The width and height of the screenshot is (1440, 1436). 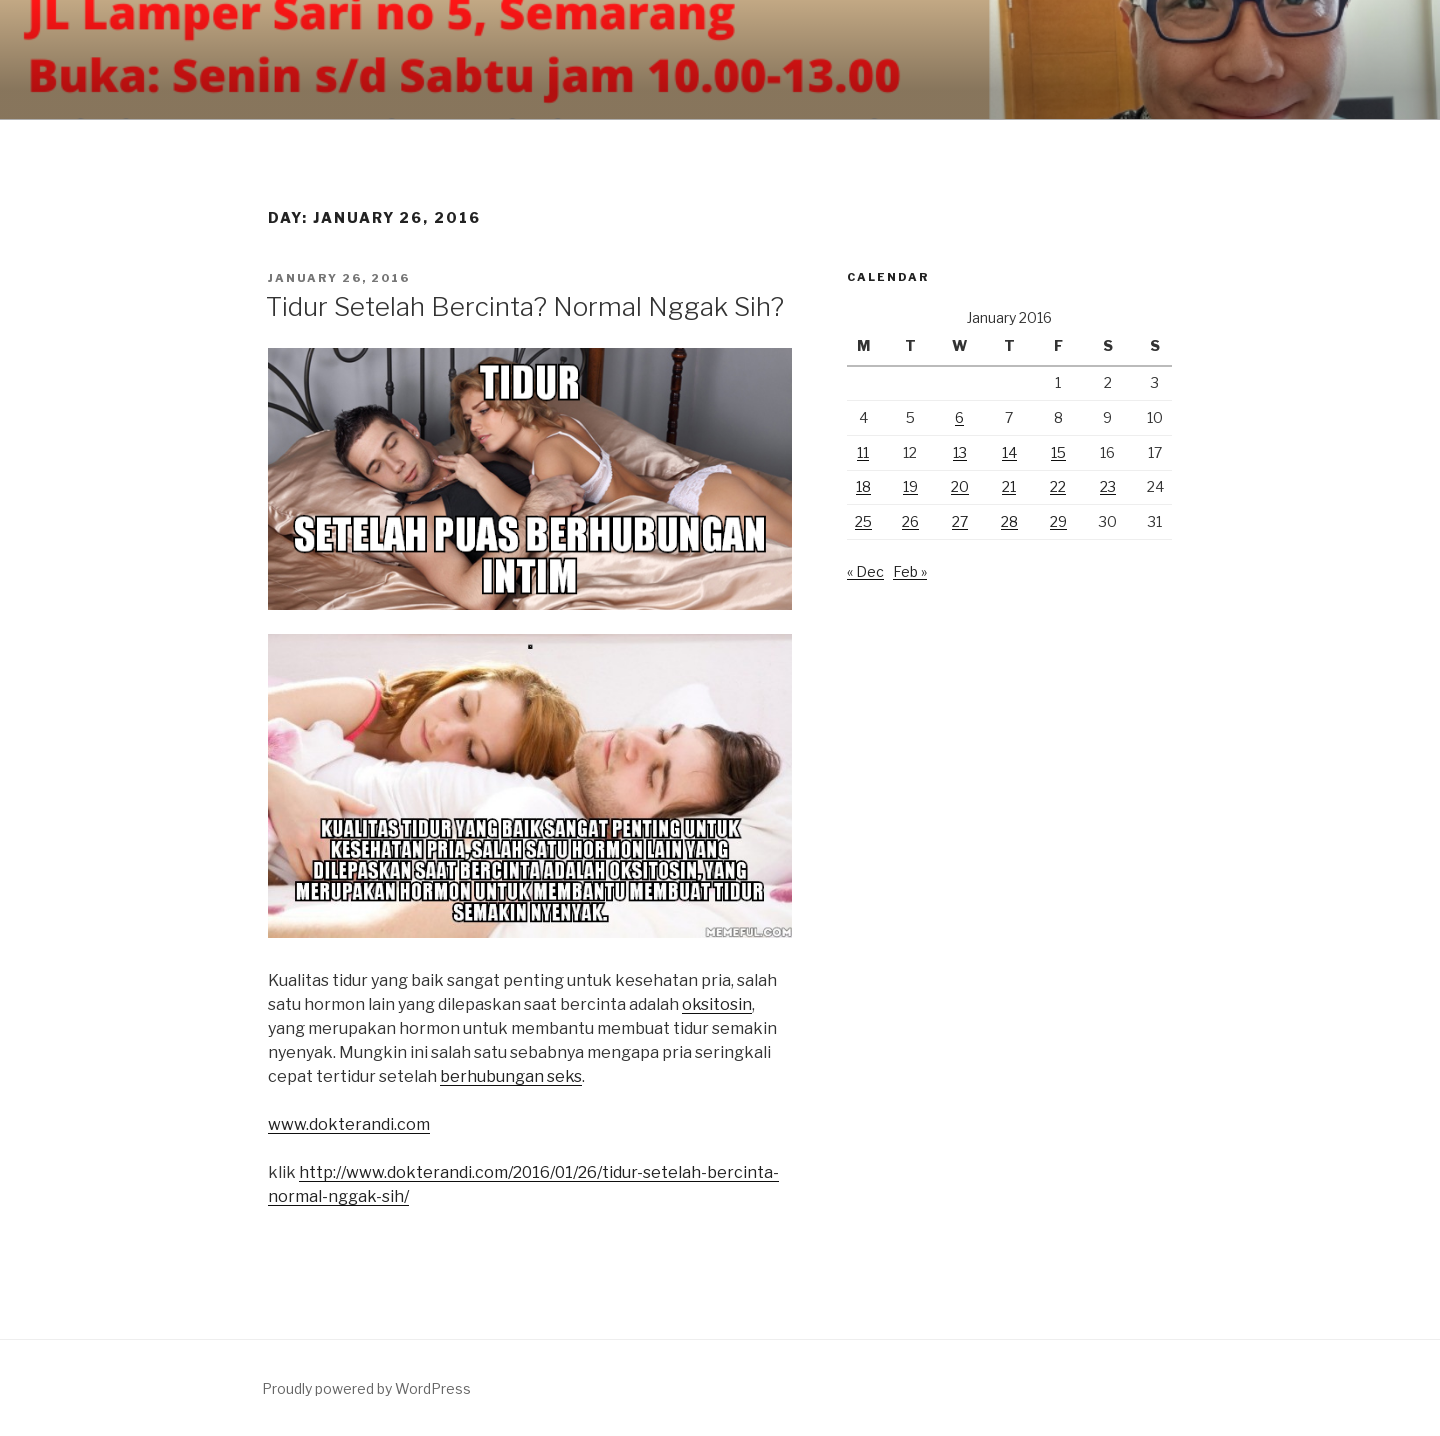 I want to click on 26 [Posts published on January 26, 2016], so click(x=910, y=521).